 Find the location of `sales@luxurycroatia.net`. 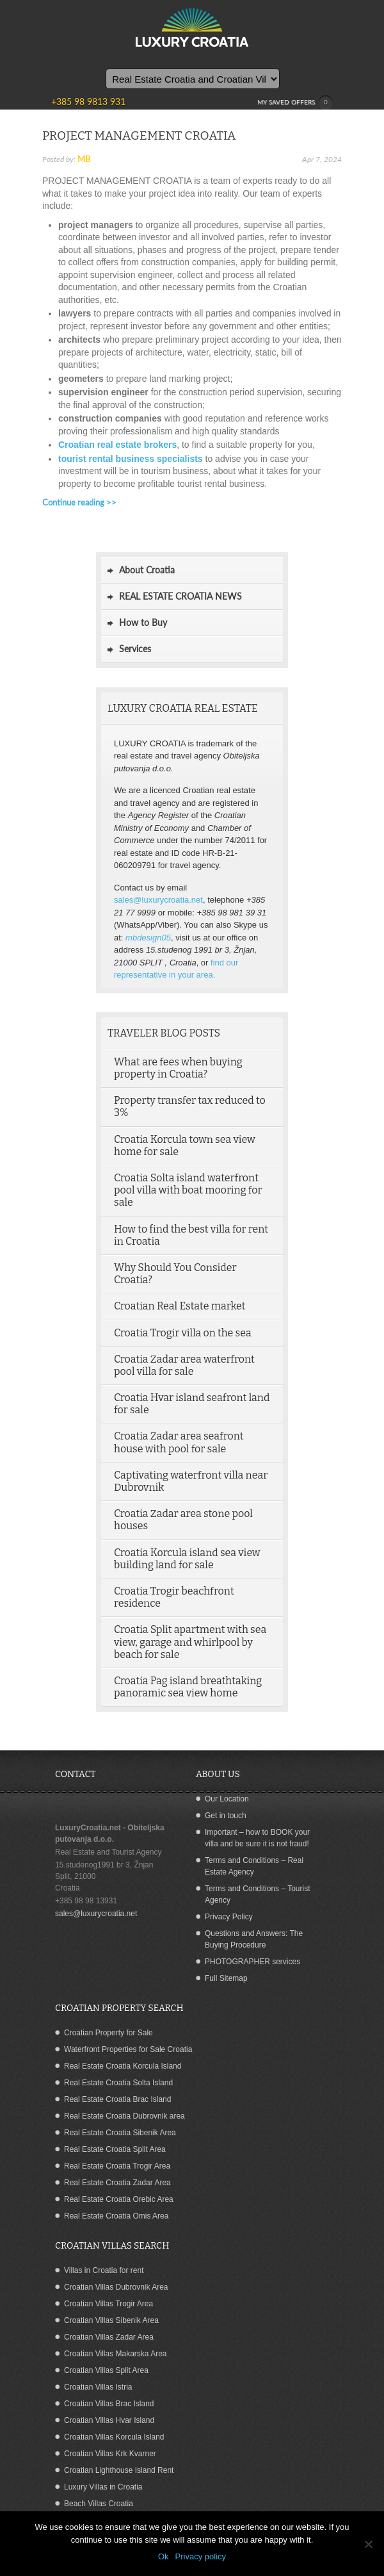

sales@luxurycroatia.net is located at coordinates (158, 900).